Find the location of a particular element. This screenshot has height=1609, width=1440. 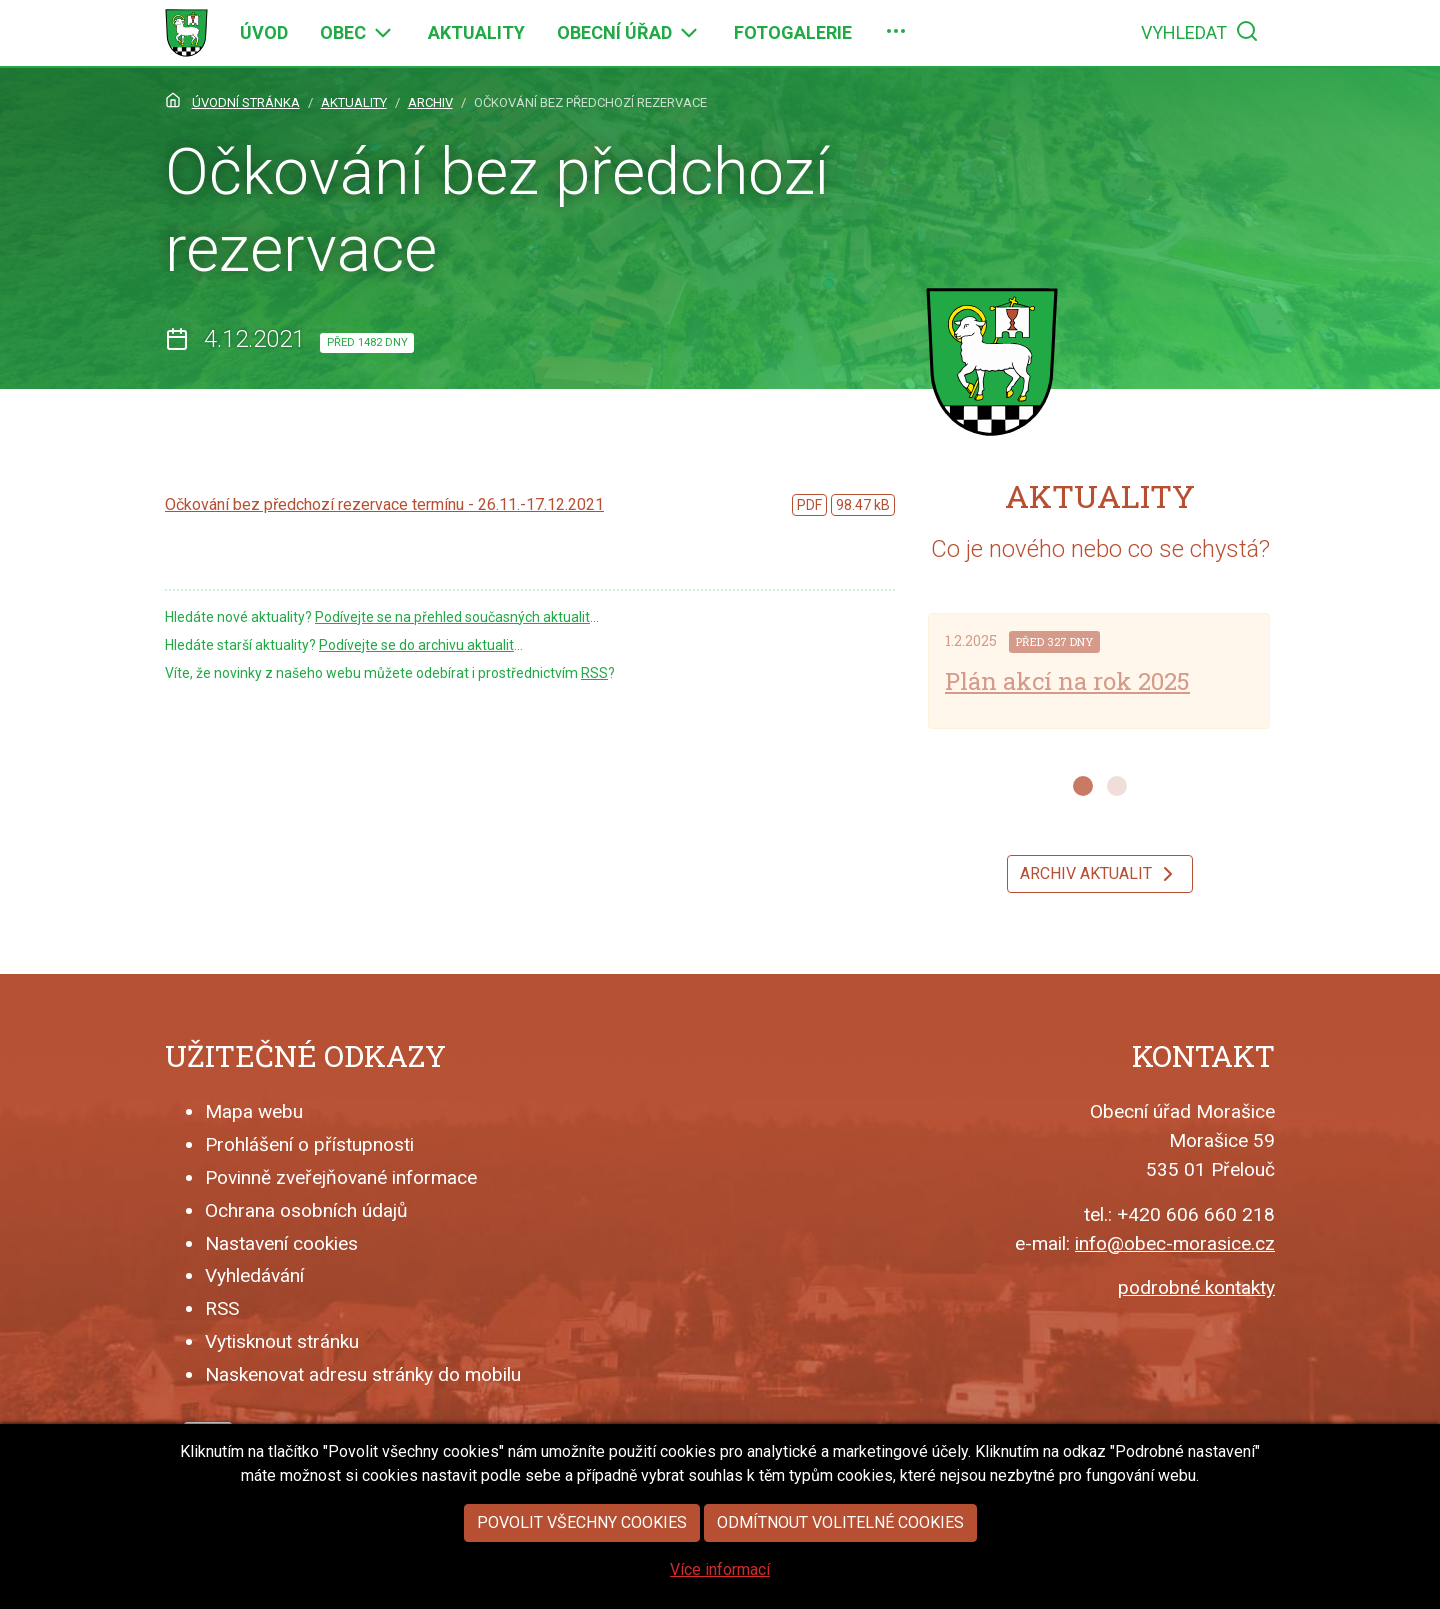

RSS is located at coordinates (594, 673).